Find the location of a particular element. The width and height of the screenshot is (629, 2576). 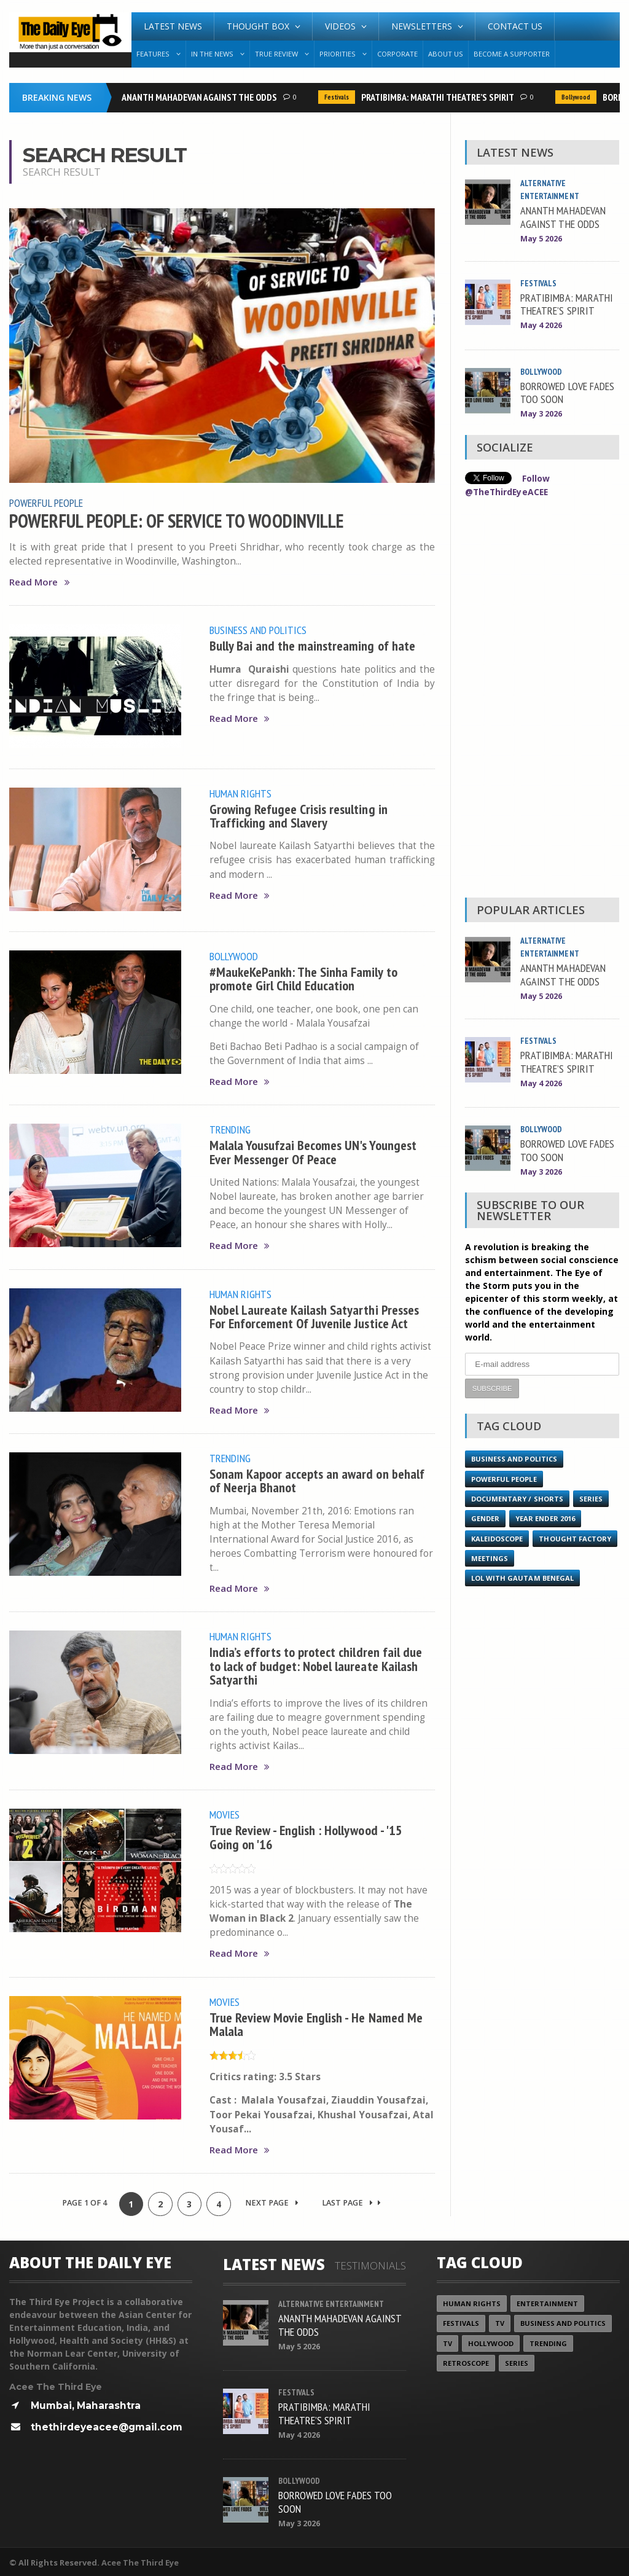

BORROWED LOVE FADES TOO SOON is located at coordinates (567, 392).